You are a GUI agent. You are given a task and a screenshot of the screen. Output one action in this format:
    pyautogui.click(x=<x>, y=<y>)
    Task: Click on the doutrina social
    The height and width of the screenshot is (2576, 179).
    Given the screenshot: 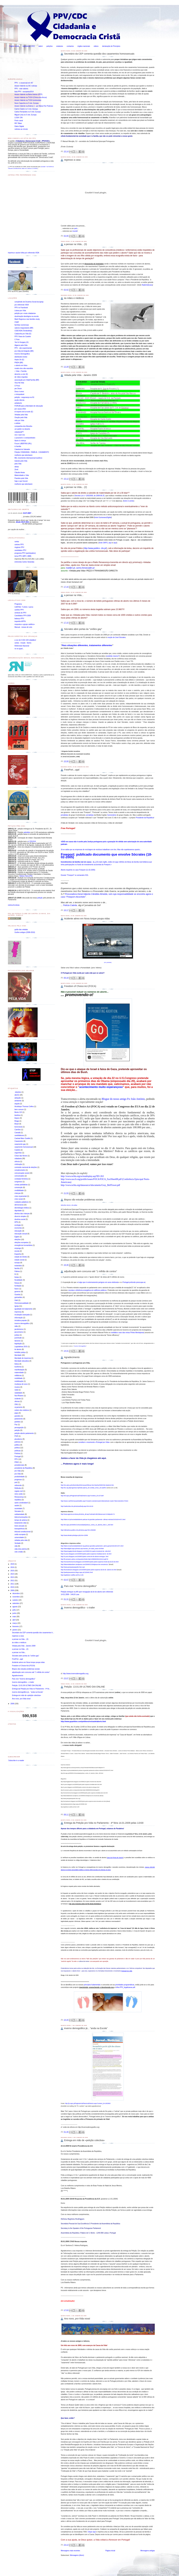 What is the action you would take?
    pyautogui.click(x=20, y=1219)
    